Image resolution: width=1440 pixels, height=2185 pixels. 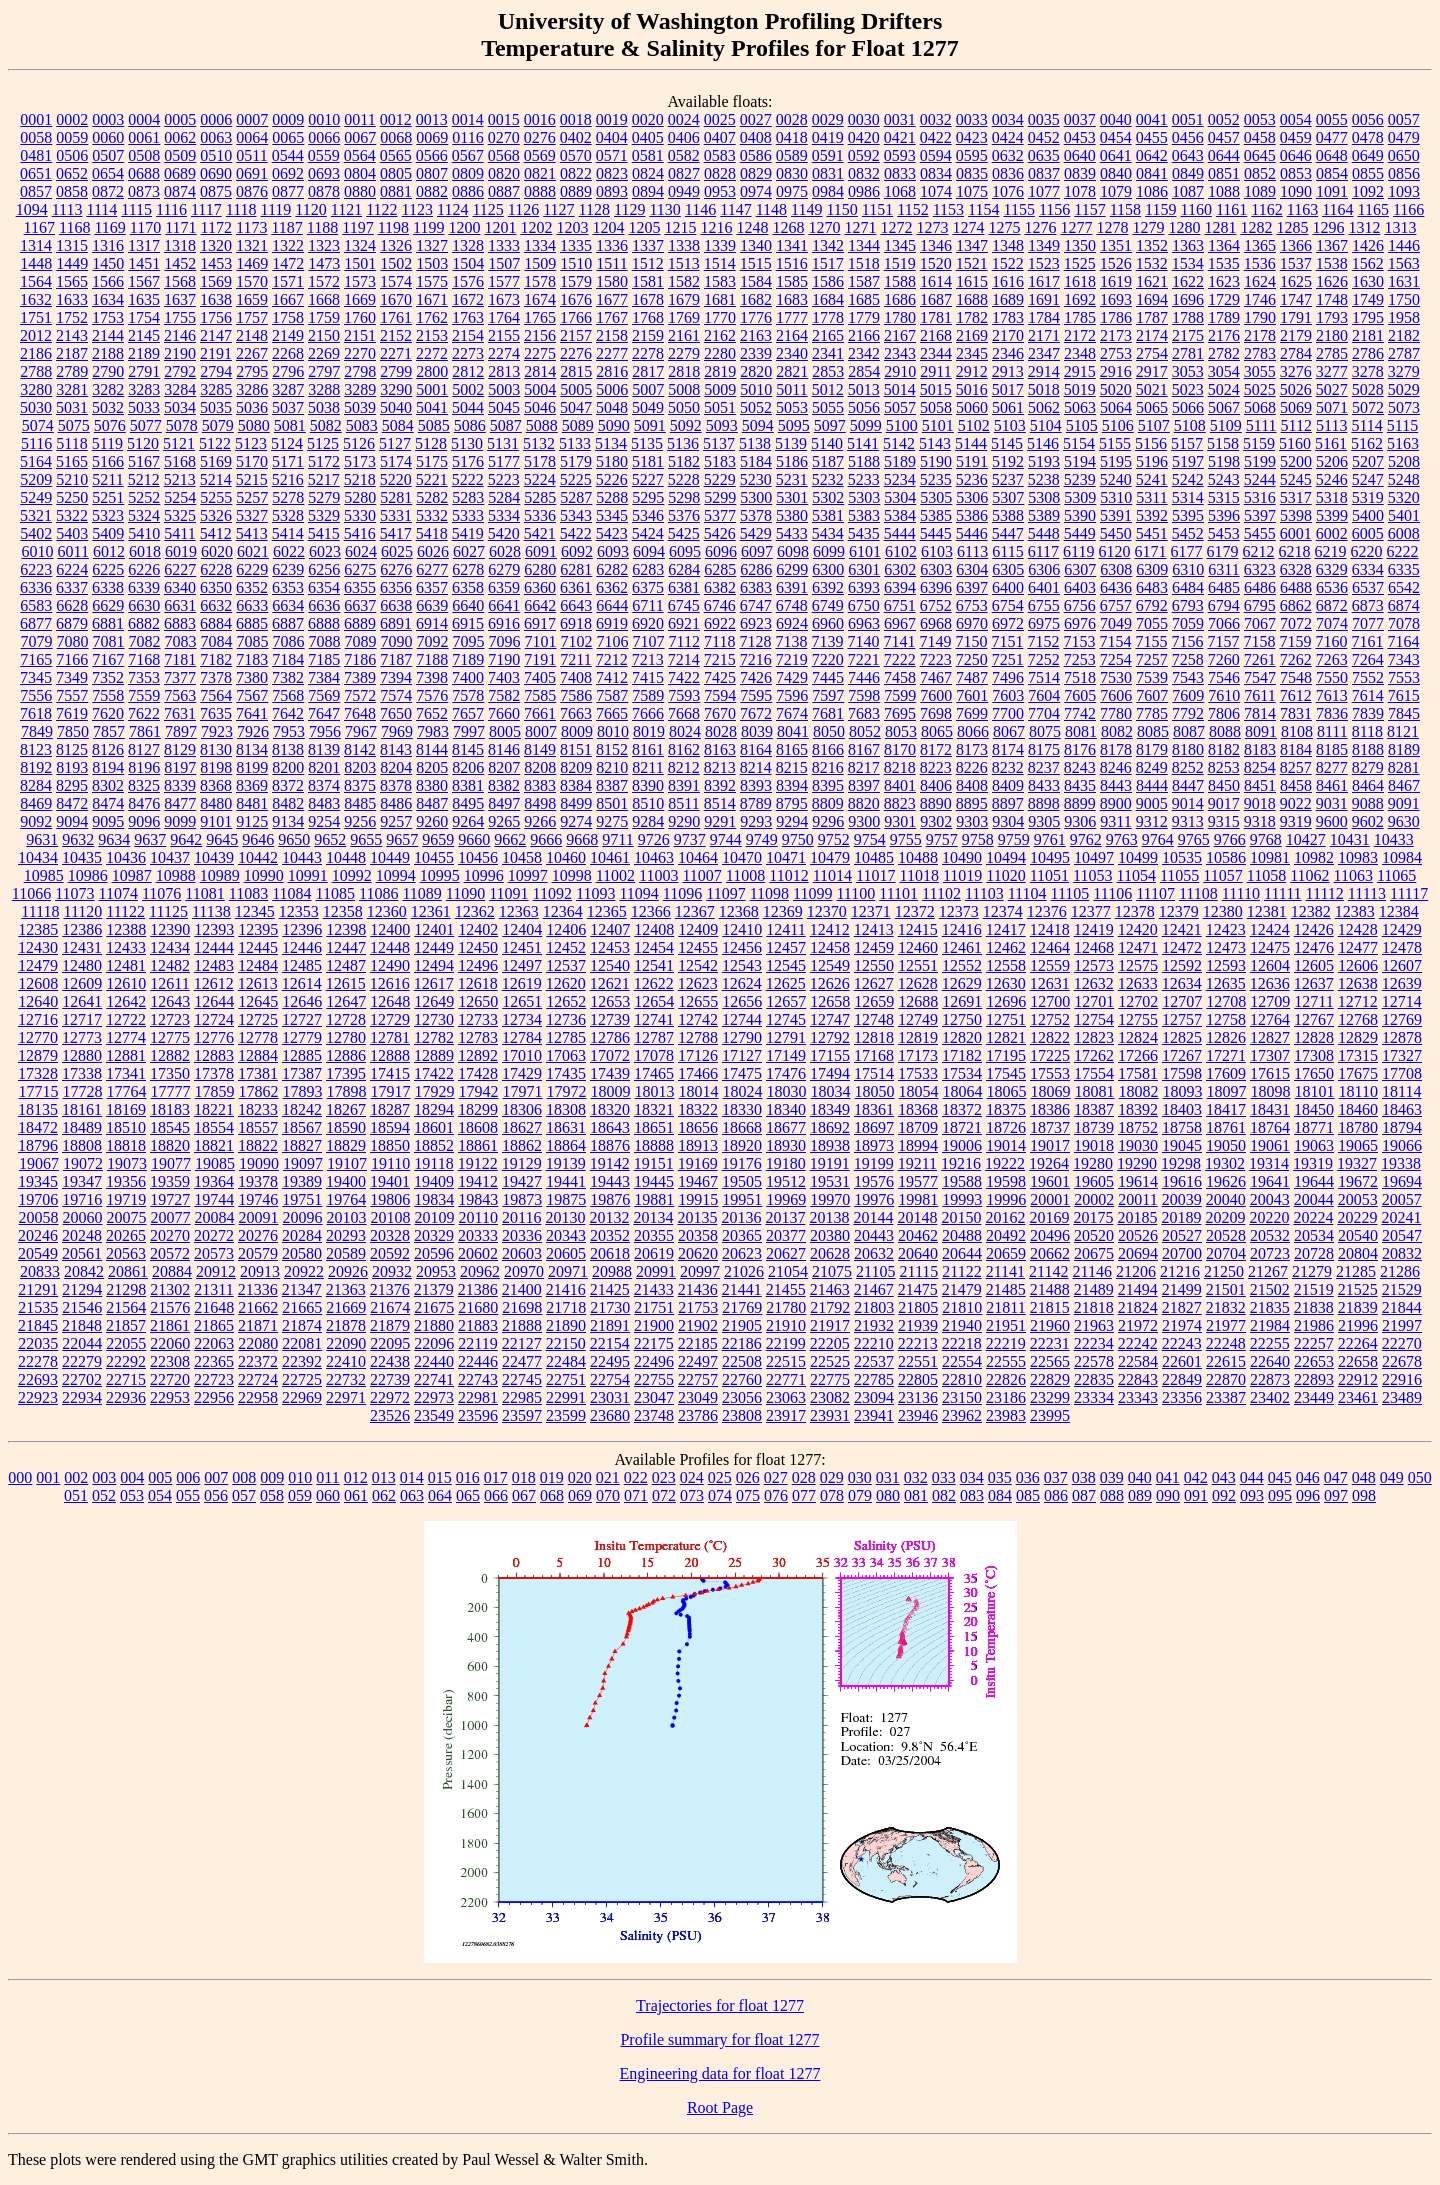 What do you see at coordinates (108, 677) in the screenshot?
I see `7352` at bounding box center [108, 677].